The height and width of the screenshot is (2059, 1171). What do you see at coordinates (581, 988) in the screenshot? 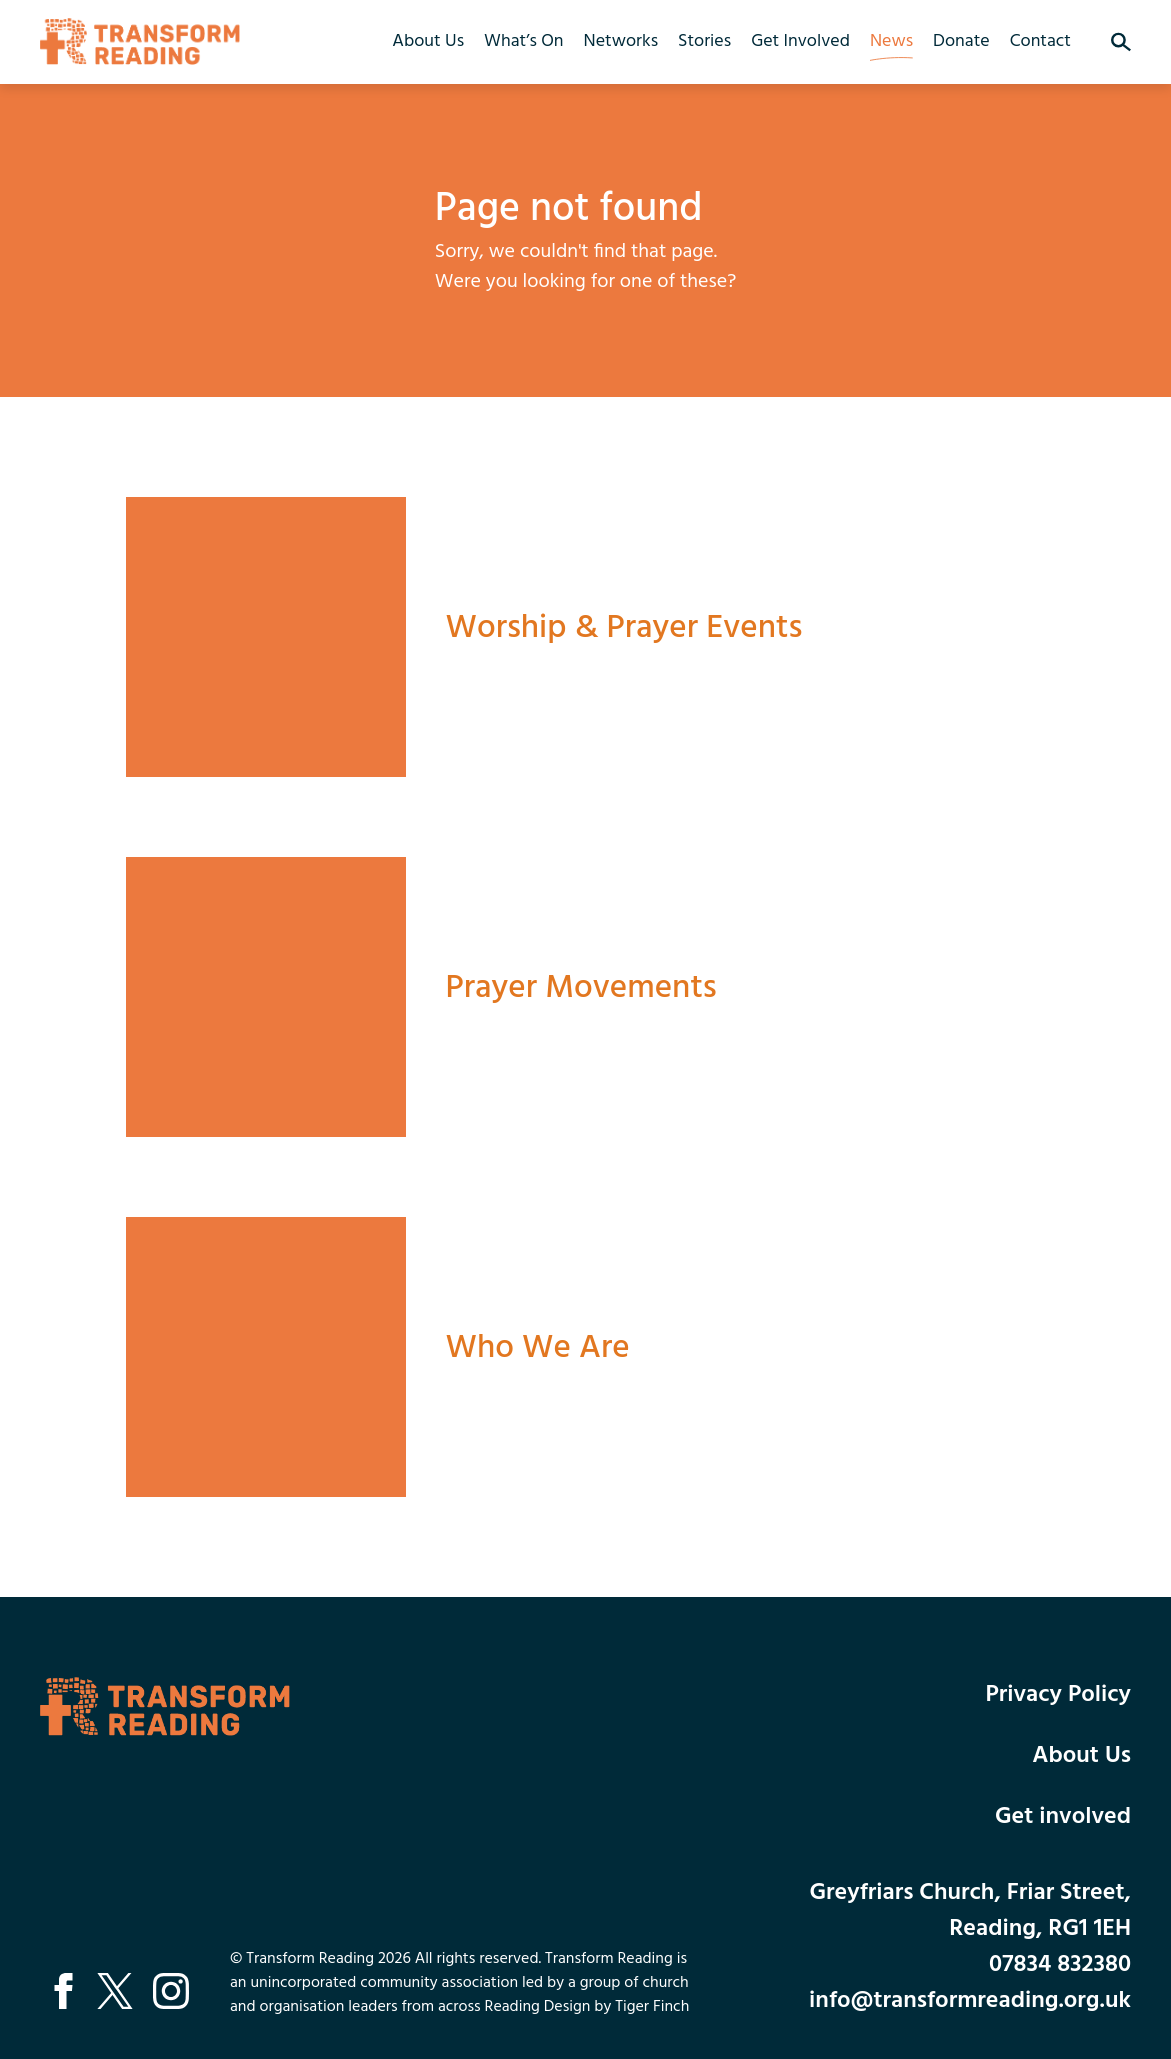
I see `Prayer Movements` at bounding box center [581, 988].